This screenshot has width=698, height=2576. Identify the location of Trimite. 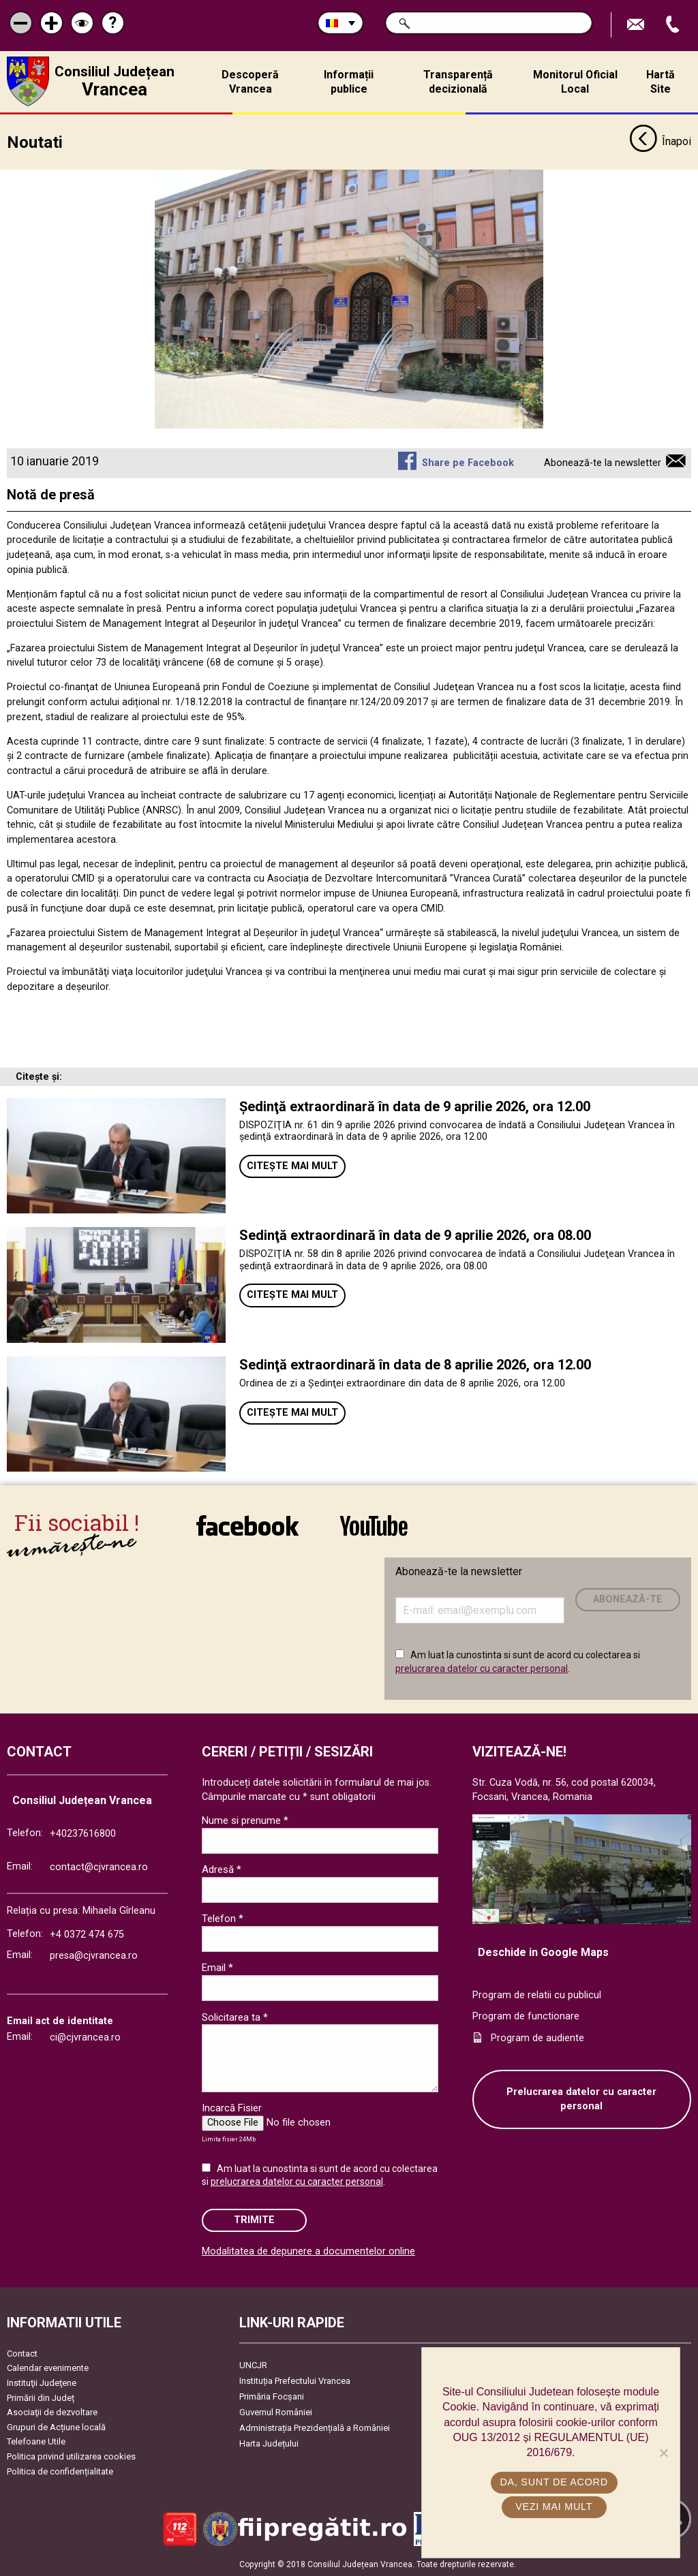
(254, 2219).